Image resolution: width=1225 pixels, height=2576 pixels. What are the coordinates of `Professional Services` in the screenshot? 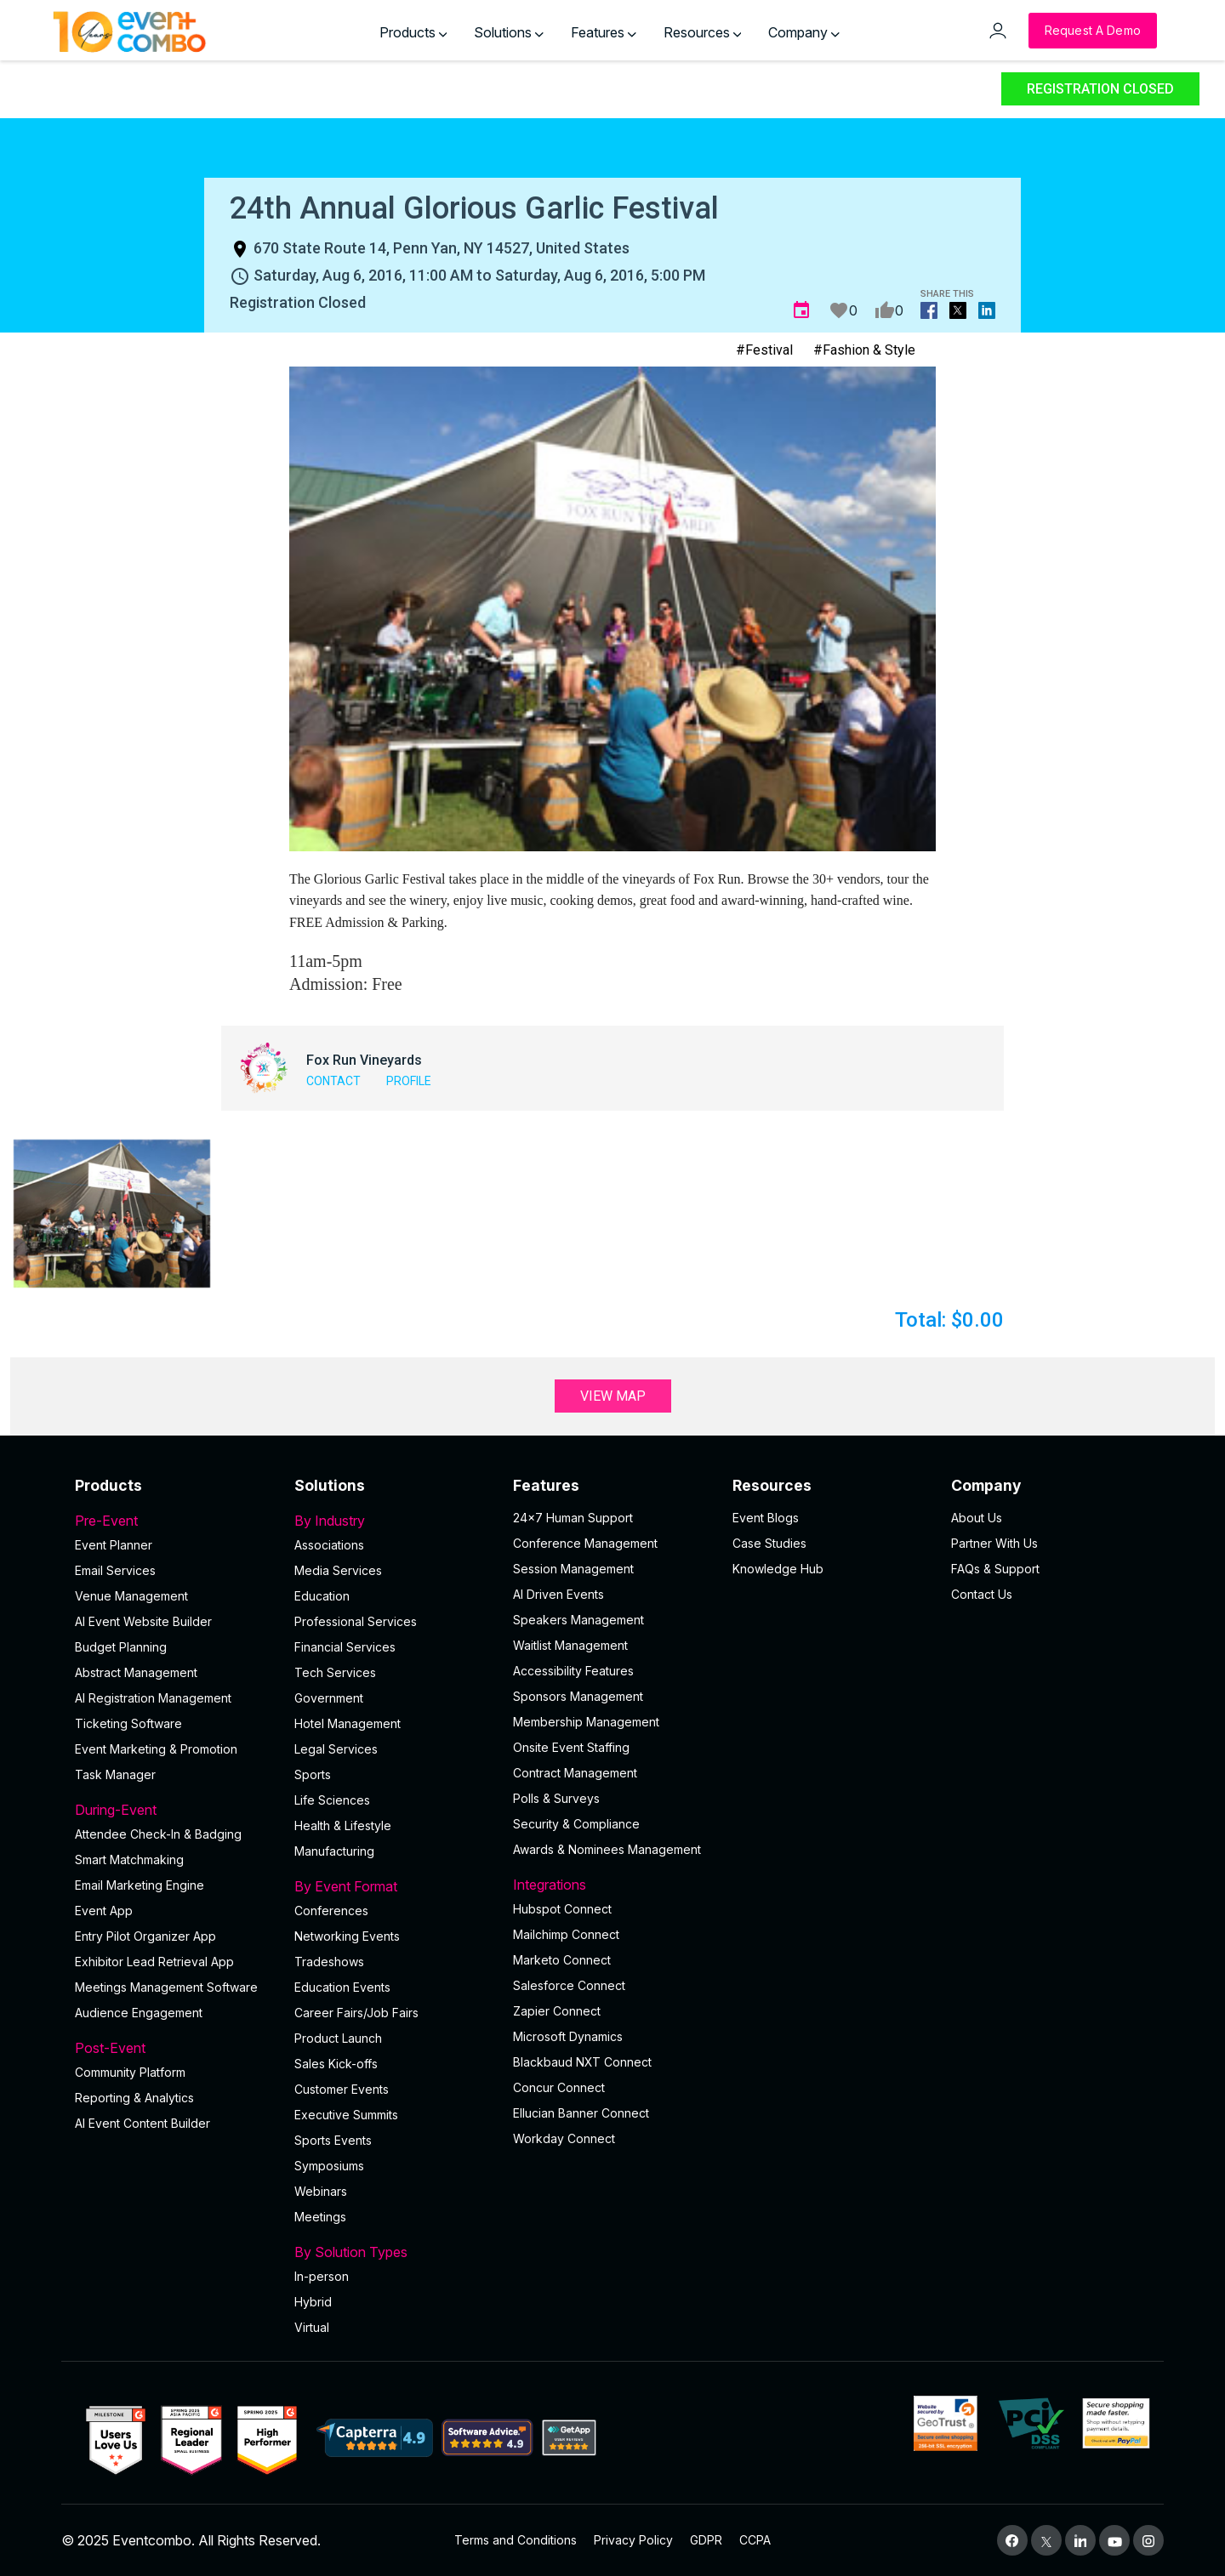 It's located at (355, 1621).